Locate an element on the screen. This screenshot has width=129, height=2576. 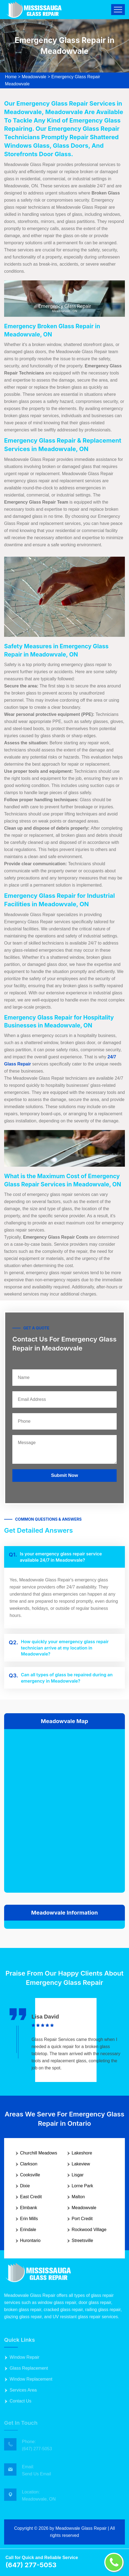
Churchill Meadows is located at coordinates (38, 2153).